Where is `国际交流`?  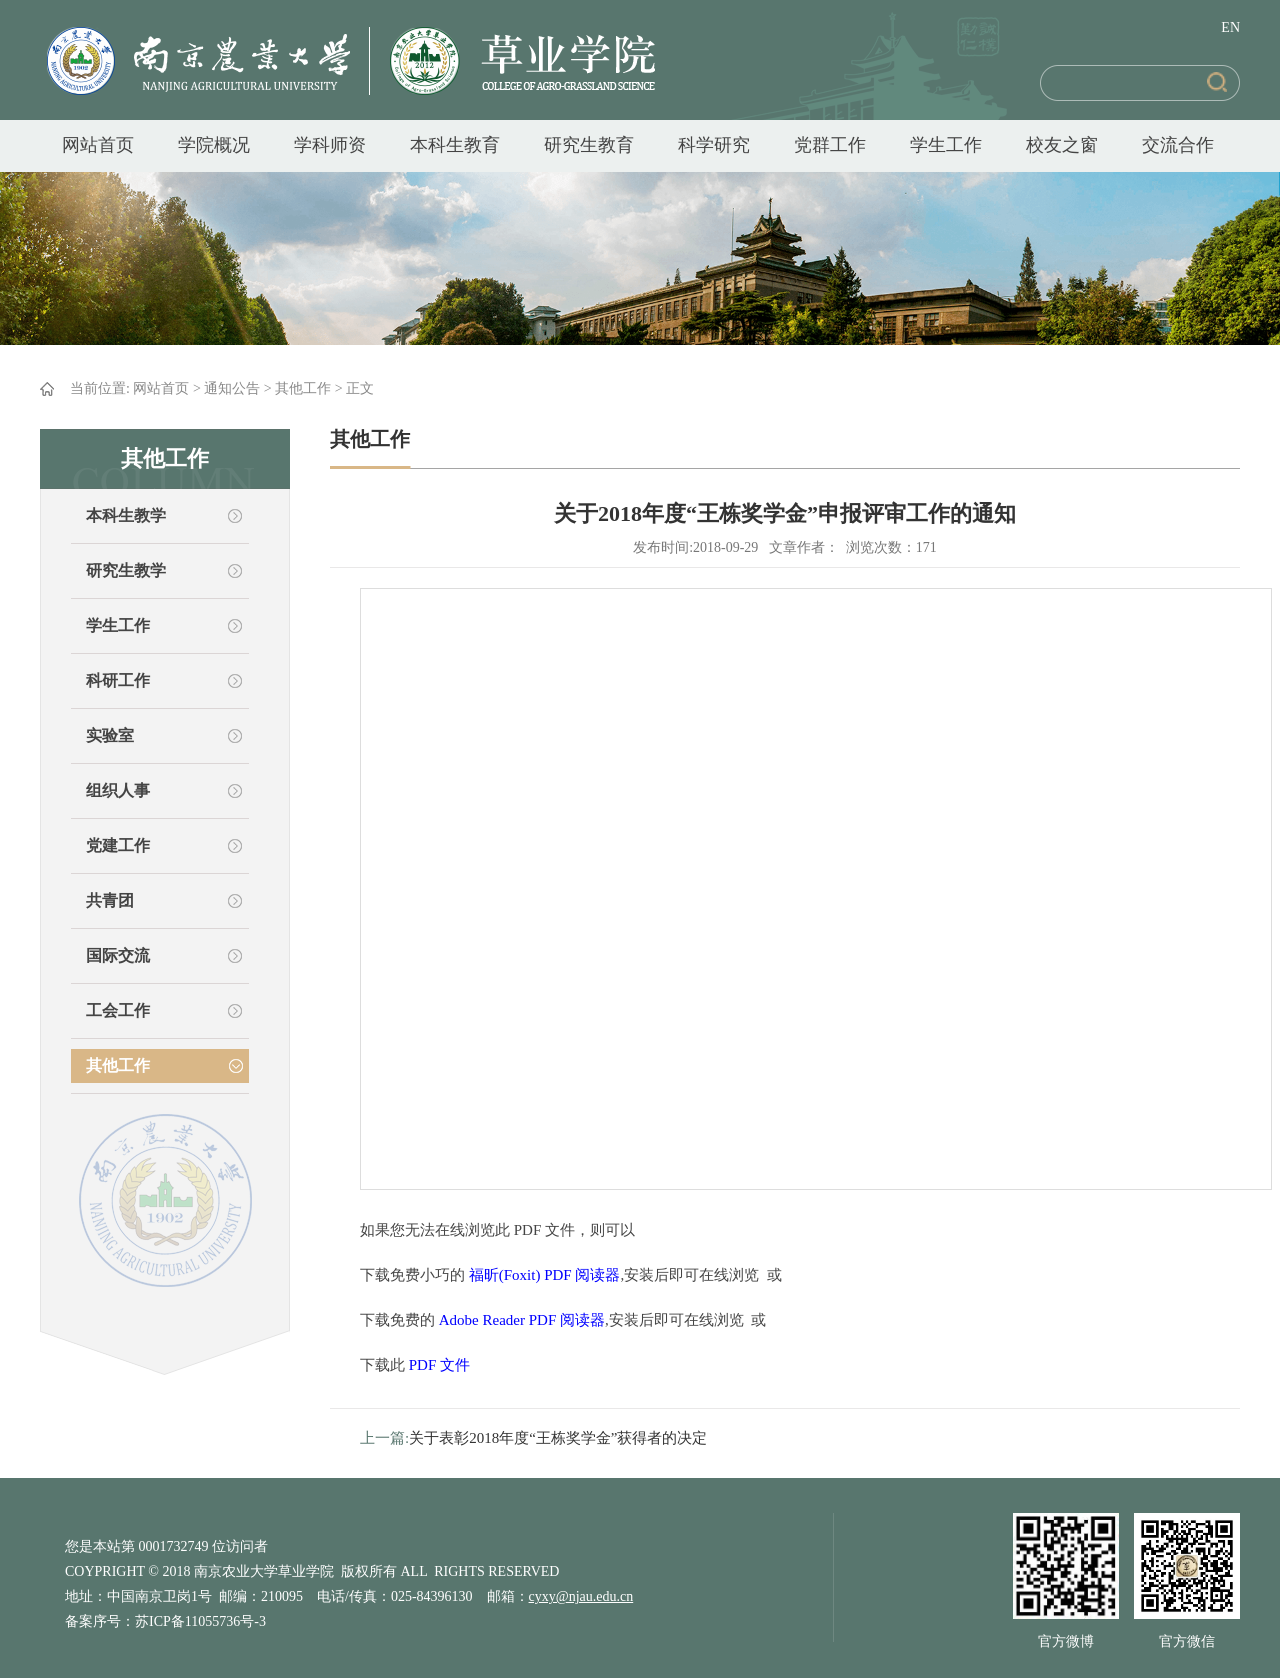 国际交流 is located at coordinates (118, 955).